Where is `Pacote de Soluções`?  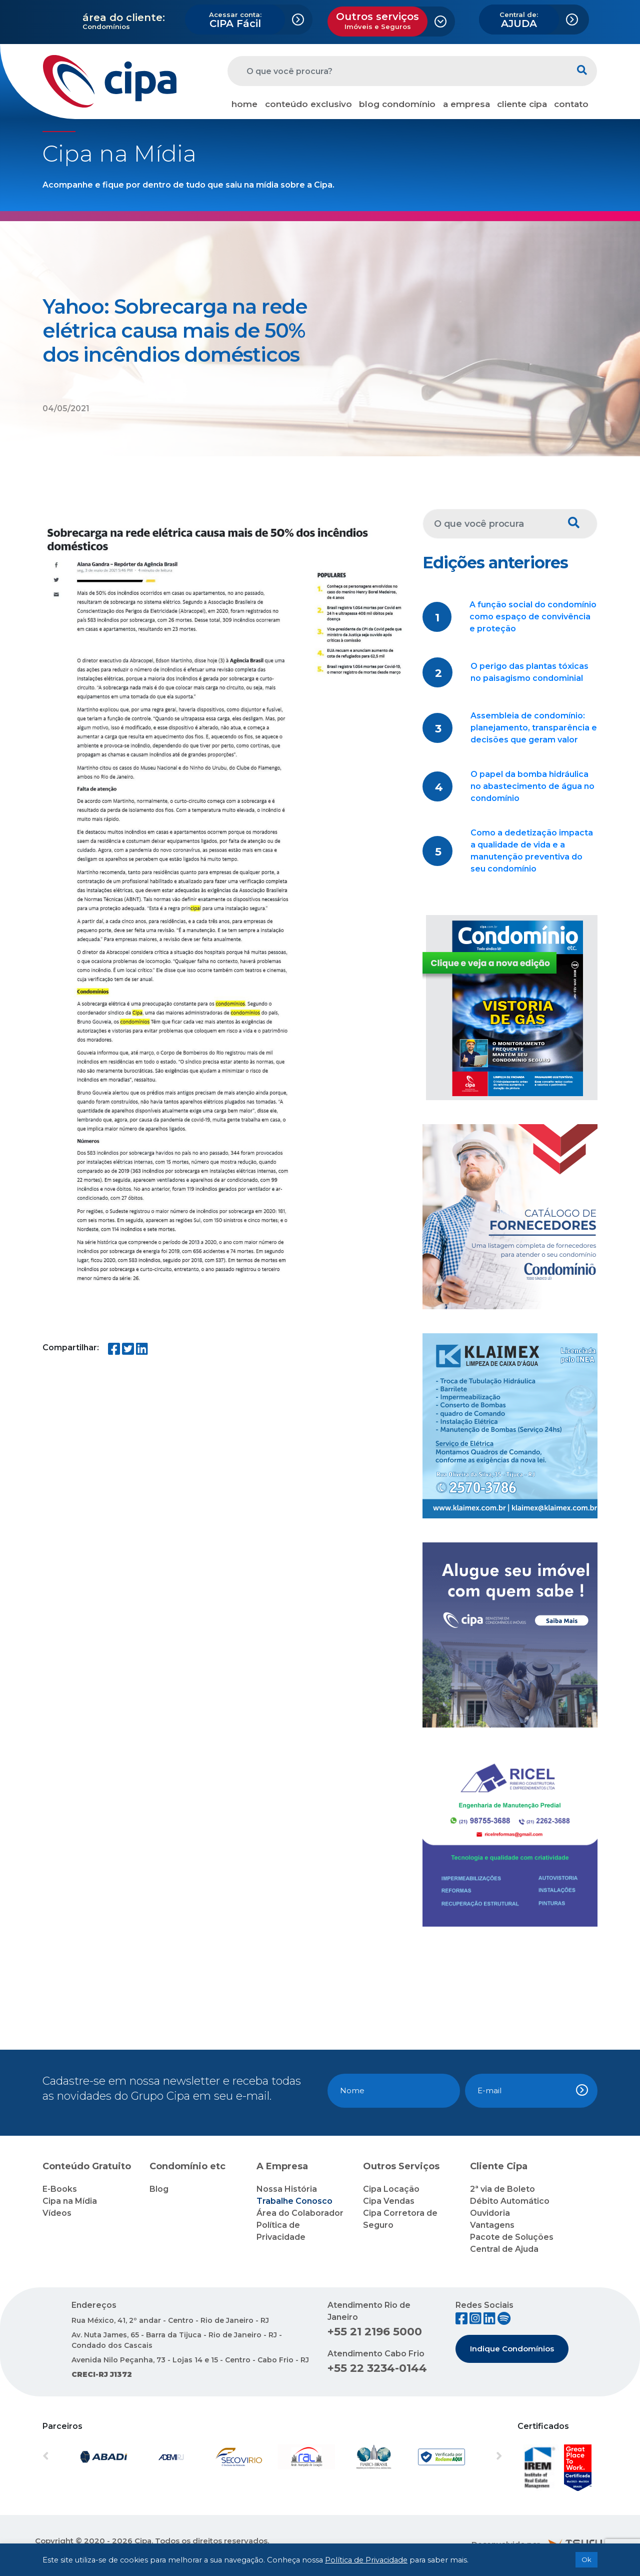 Pacote de Soluções is located at coordinates (512, 2237).